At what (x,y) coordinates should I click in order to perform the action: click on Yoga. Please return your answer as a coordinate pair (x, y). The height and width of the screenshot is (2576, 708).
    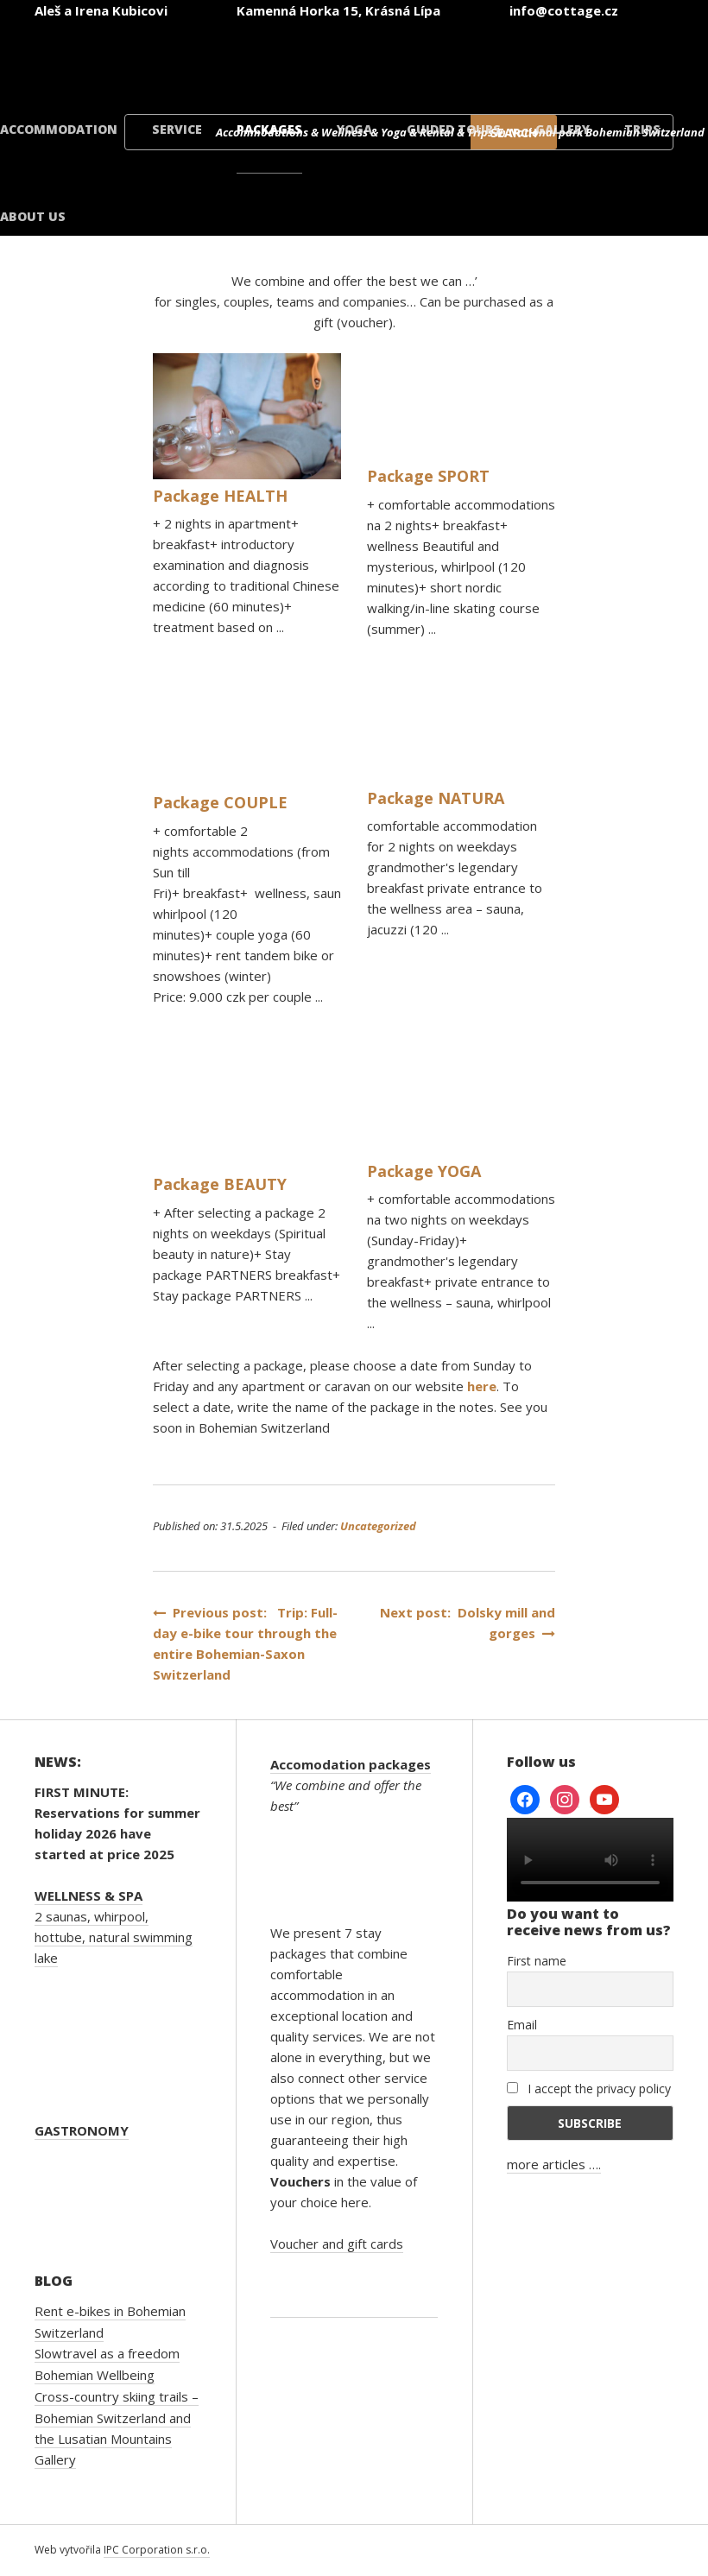
    Looking at the image, I should click on (354, 129).